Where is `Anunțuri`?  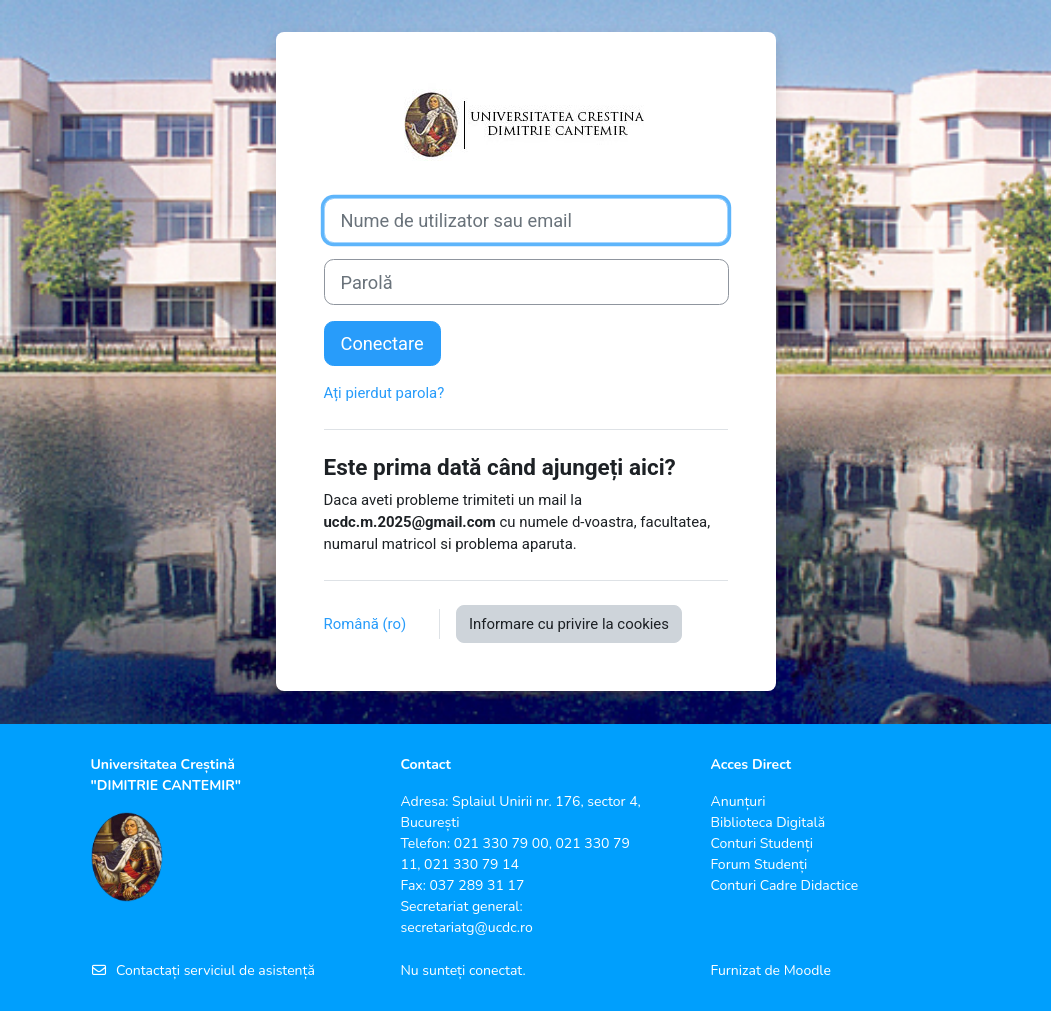
Anunțuri is located at coordinates (737, 801).